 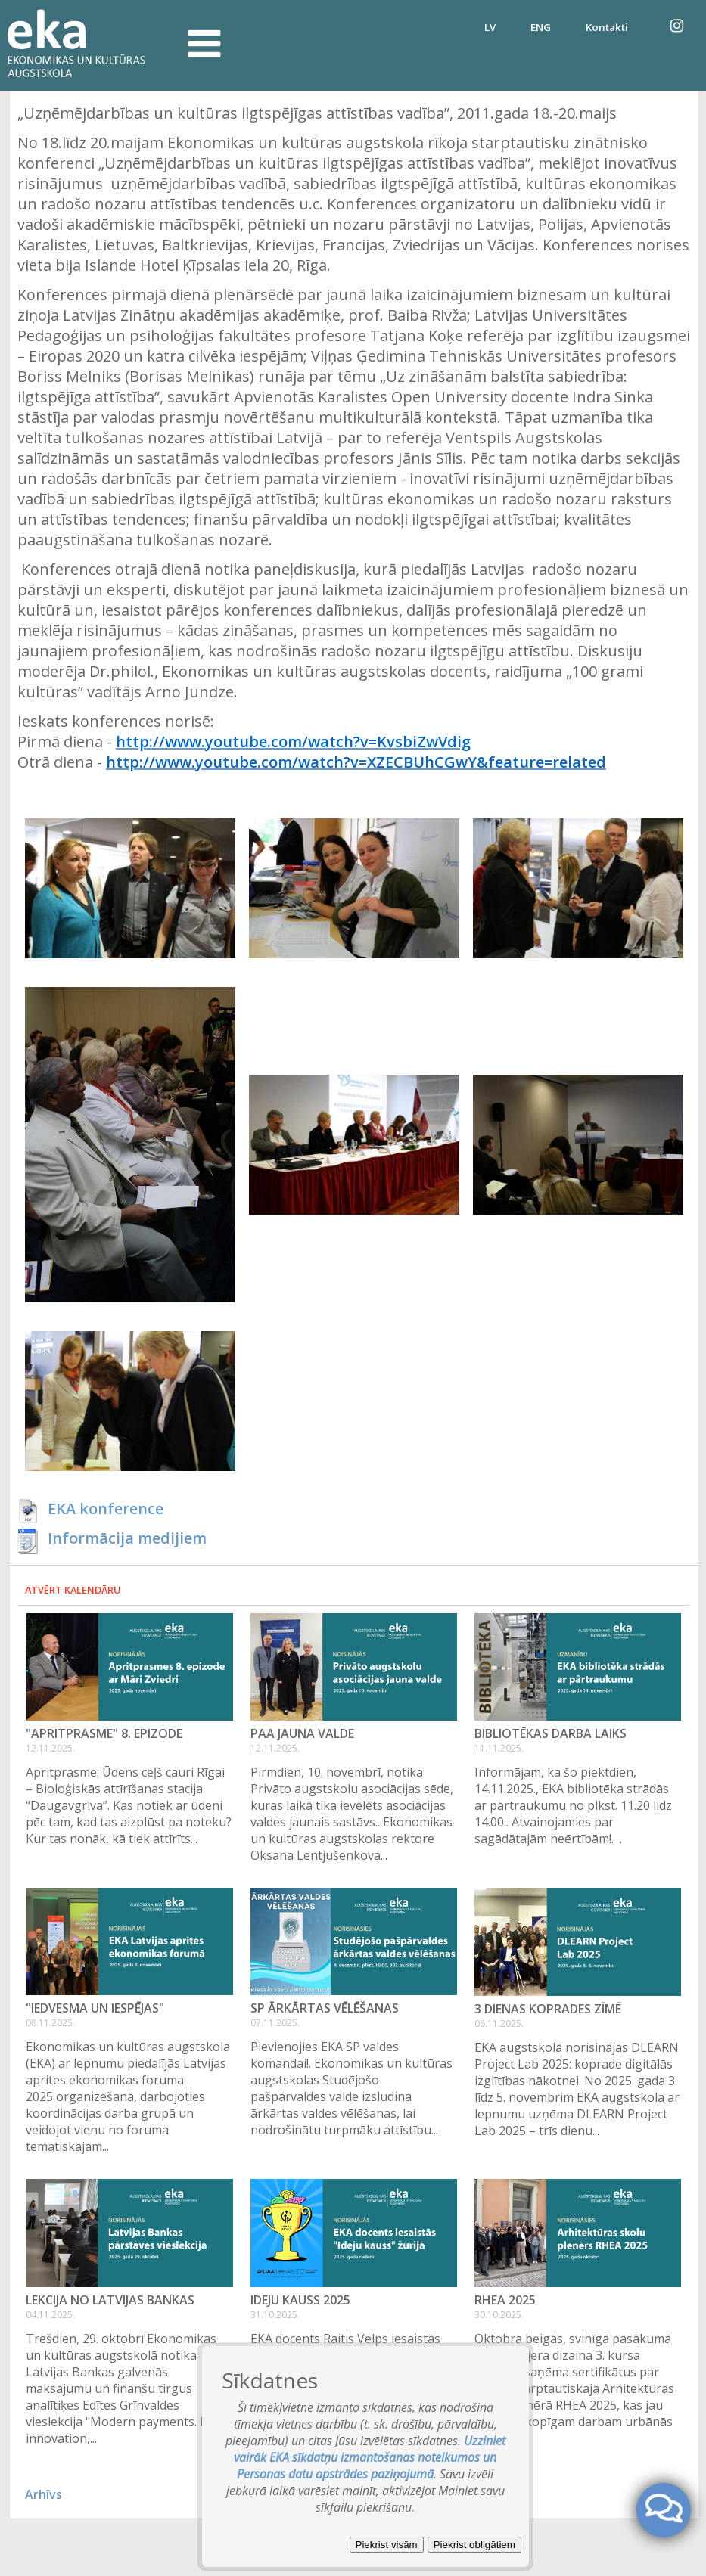 I want to click on Piekrist obligātiem, so click(x=474, y=2544).